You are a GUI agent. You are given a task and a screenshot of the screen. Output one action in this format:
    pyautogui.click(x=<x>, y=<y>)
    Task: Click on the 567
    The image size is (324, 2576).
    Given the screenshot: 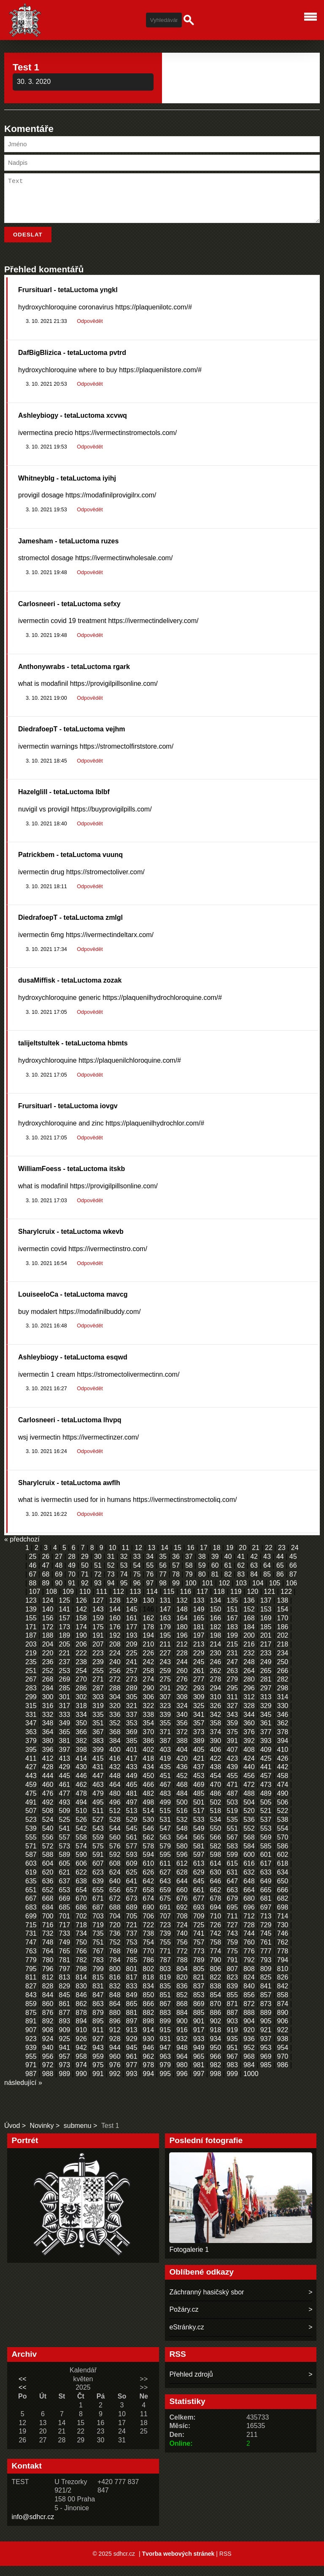 What is the action you would take?
    pyautogui.click(x=232, y=1847)
    